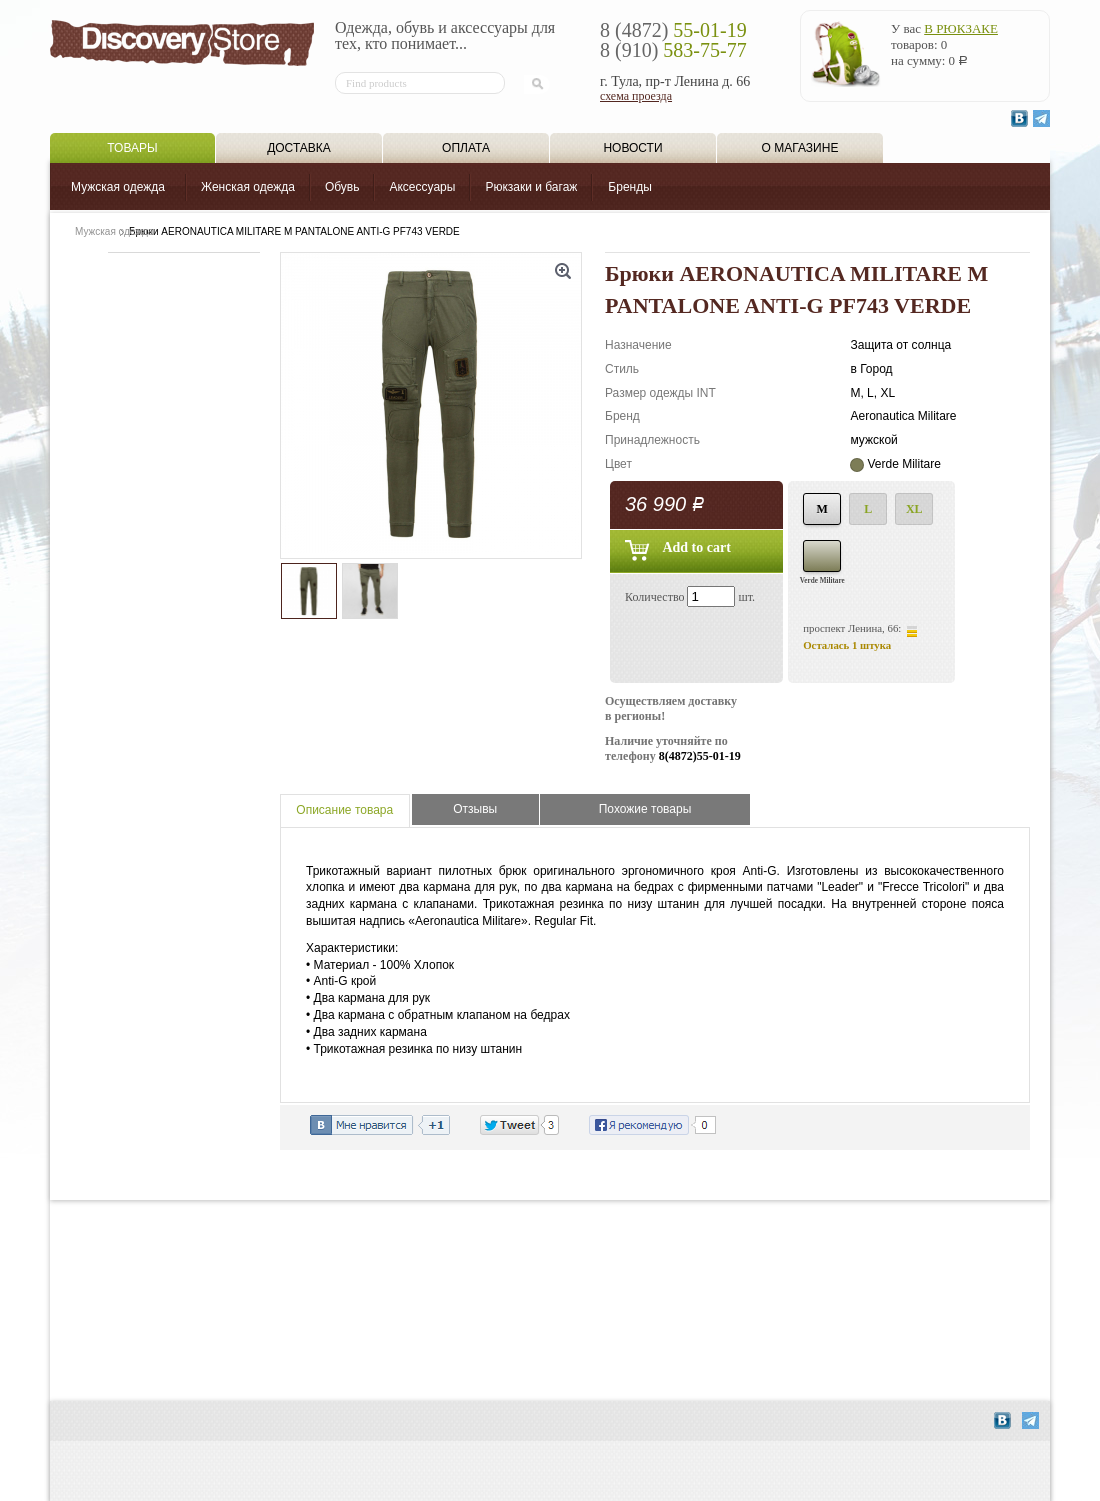  Describe the element at coordinates (961, 28) in the screenshot. I see `в рюкзаке` at that location.